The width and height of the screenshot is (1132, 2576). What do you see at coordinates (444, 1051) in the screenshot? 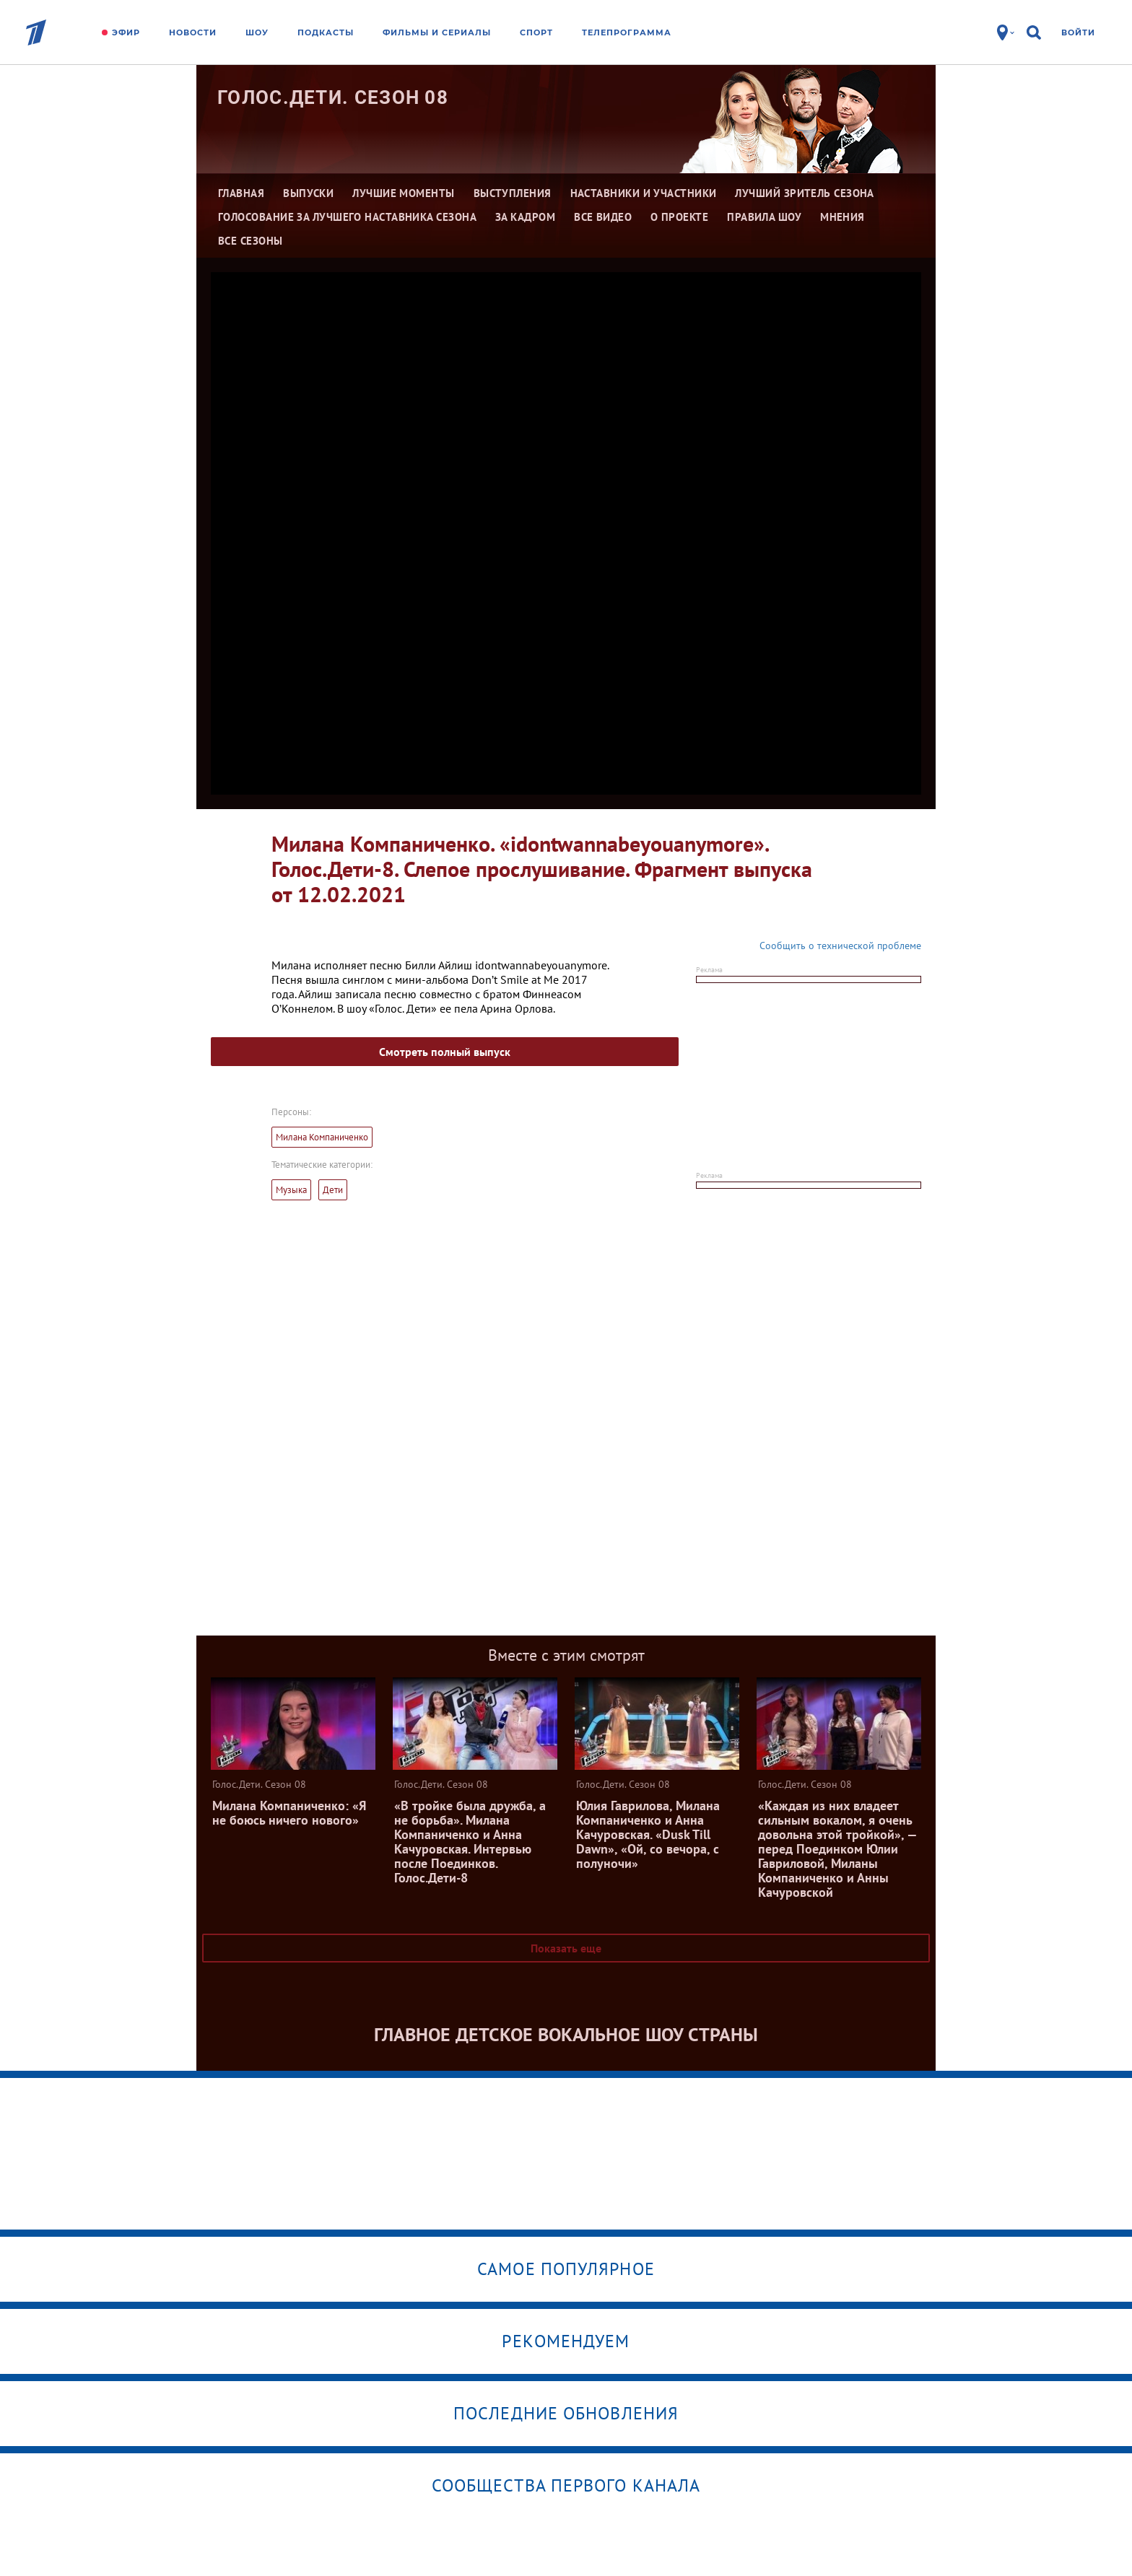
I see `Смотреть полный выпуск` at bounding box center [444, 1051].